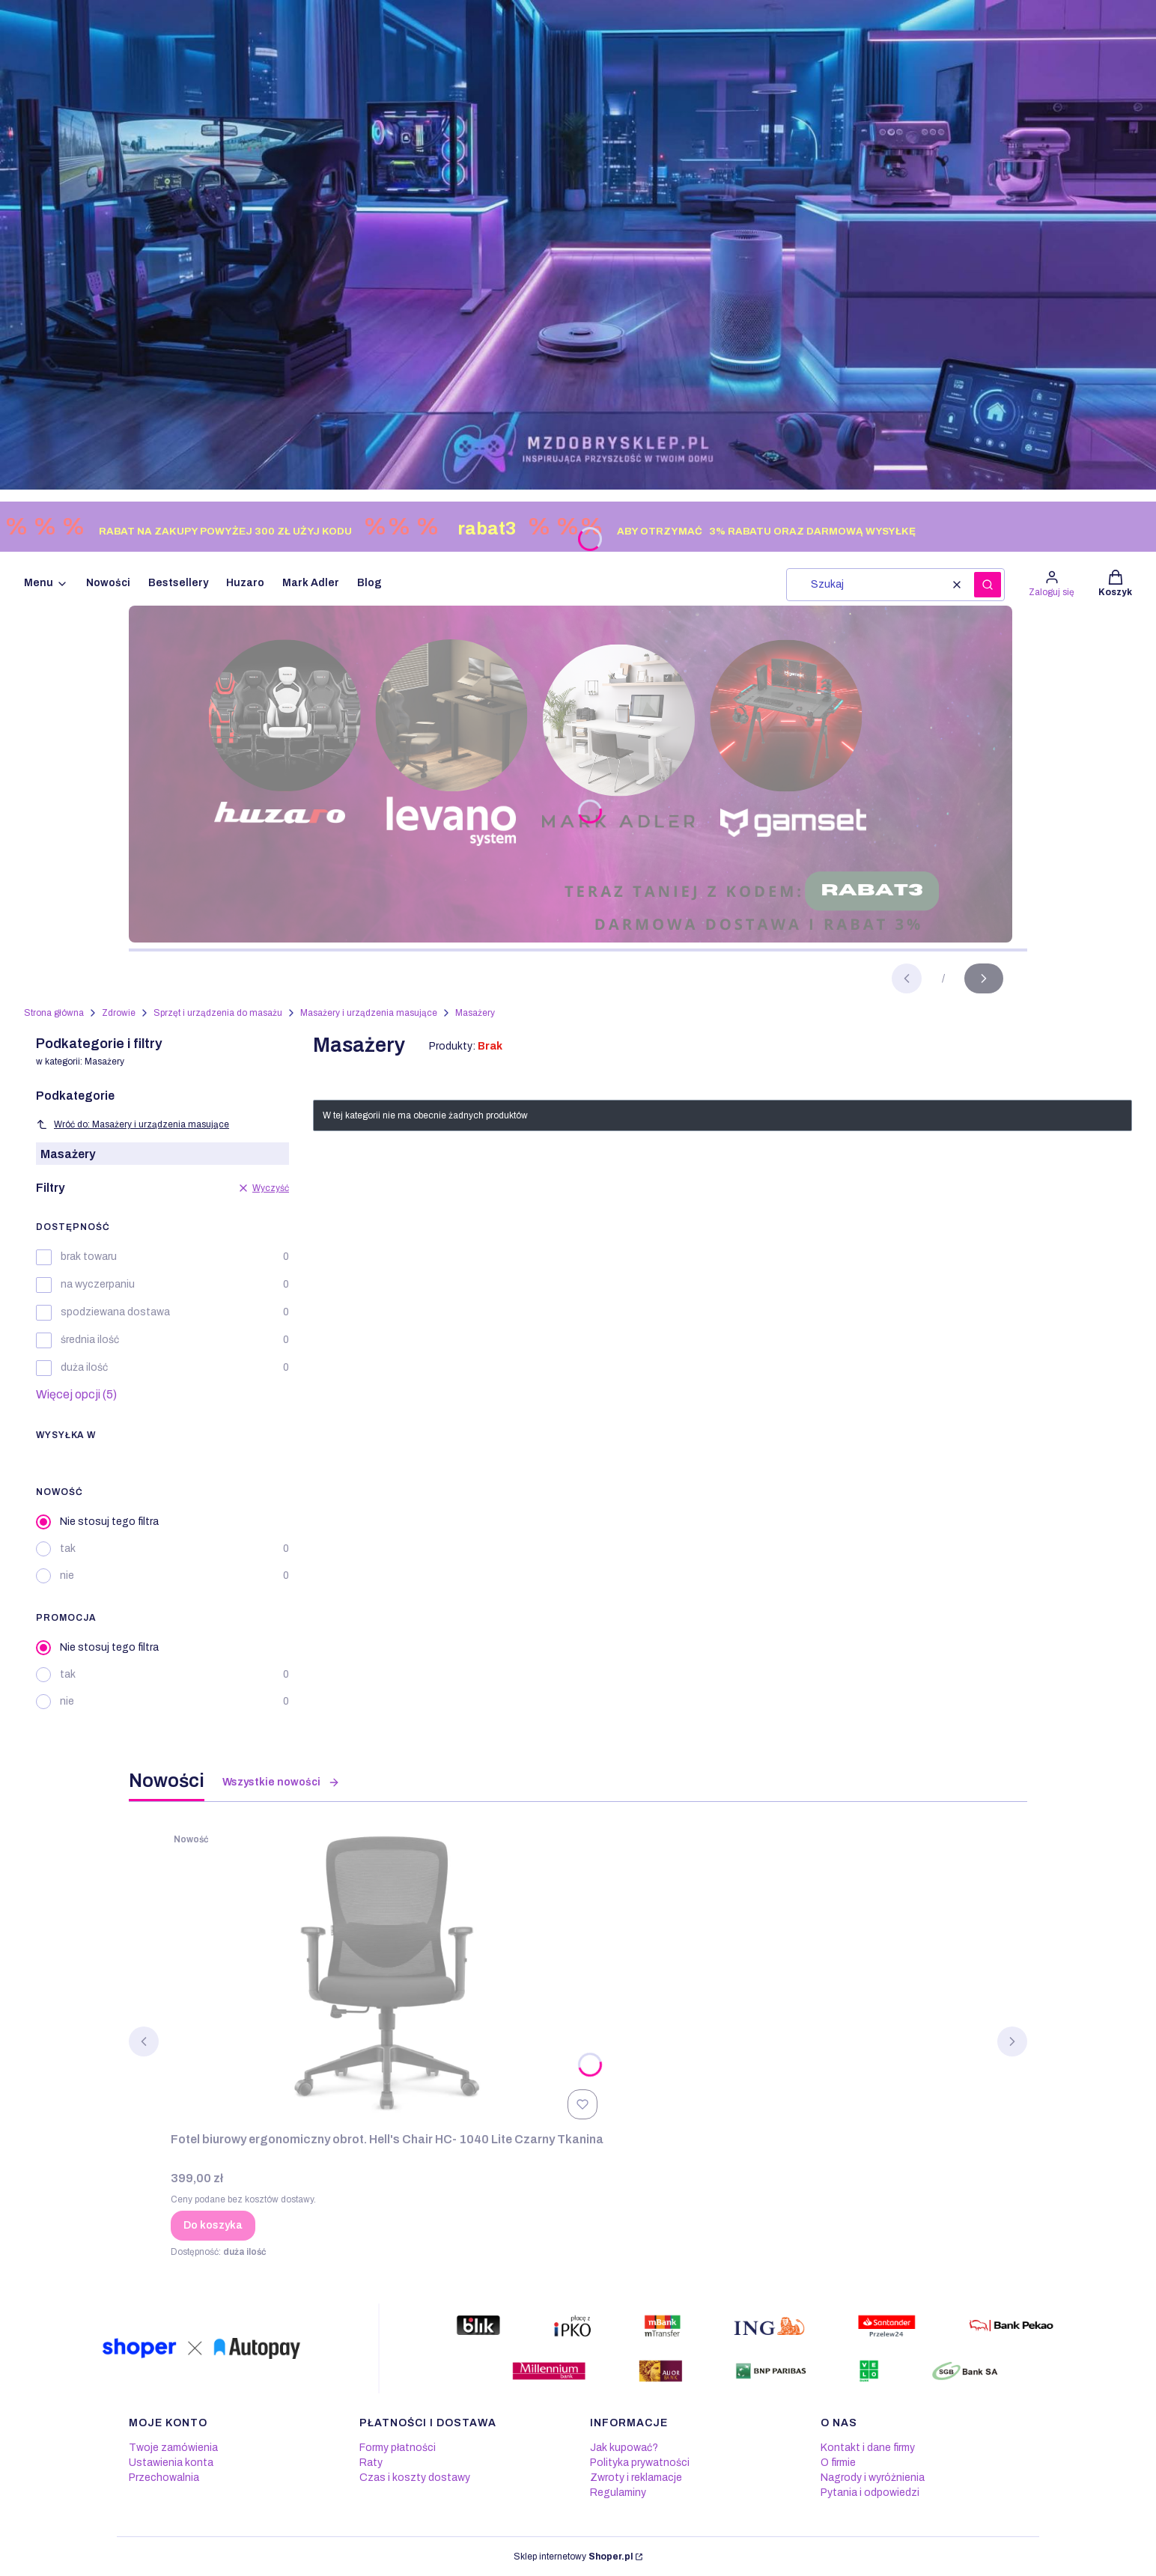 Image resolution: width=1156 pixels, height=2576 pixels. I want to click on Raty, so click(371, 2462).